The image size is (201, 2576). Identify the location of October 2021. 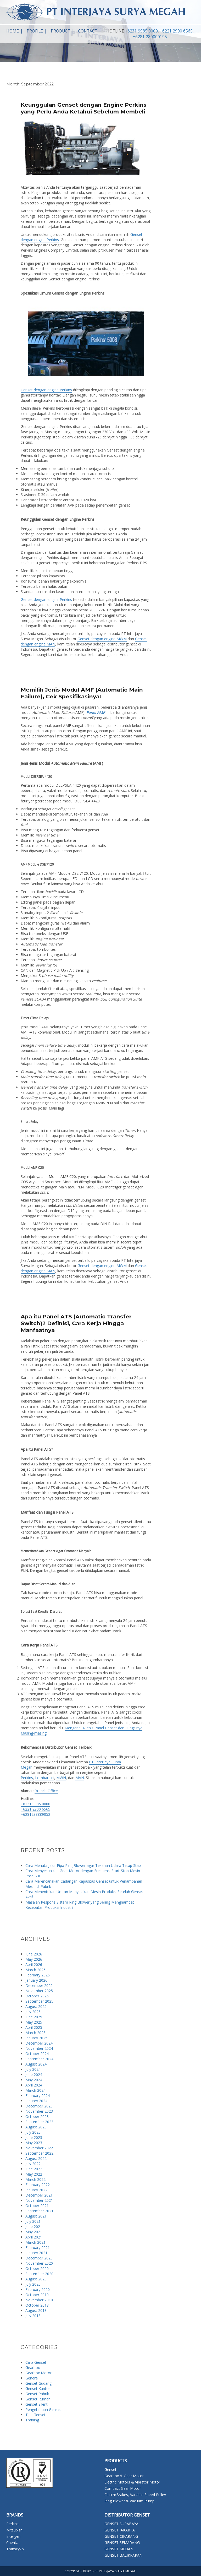
(37, 2205).